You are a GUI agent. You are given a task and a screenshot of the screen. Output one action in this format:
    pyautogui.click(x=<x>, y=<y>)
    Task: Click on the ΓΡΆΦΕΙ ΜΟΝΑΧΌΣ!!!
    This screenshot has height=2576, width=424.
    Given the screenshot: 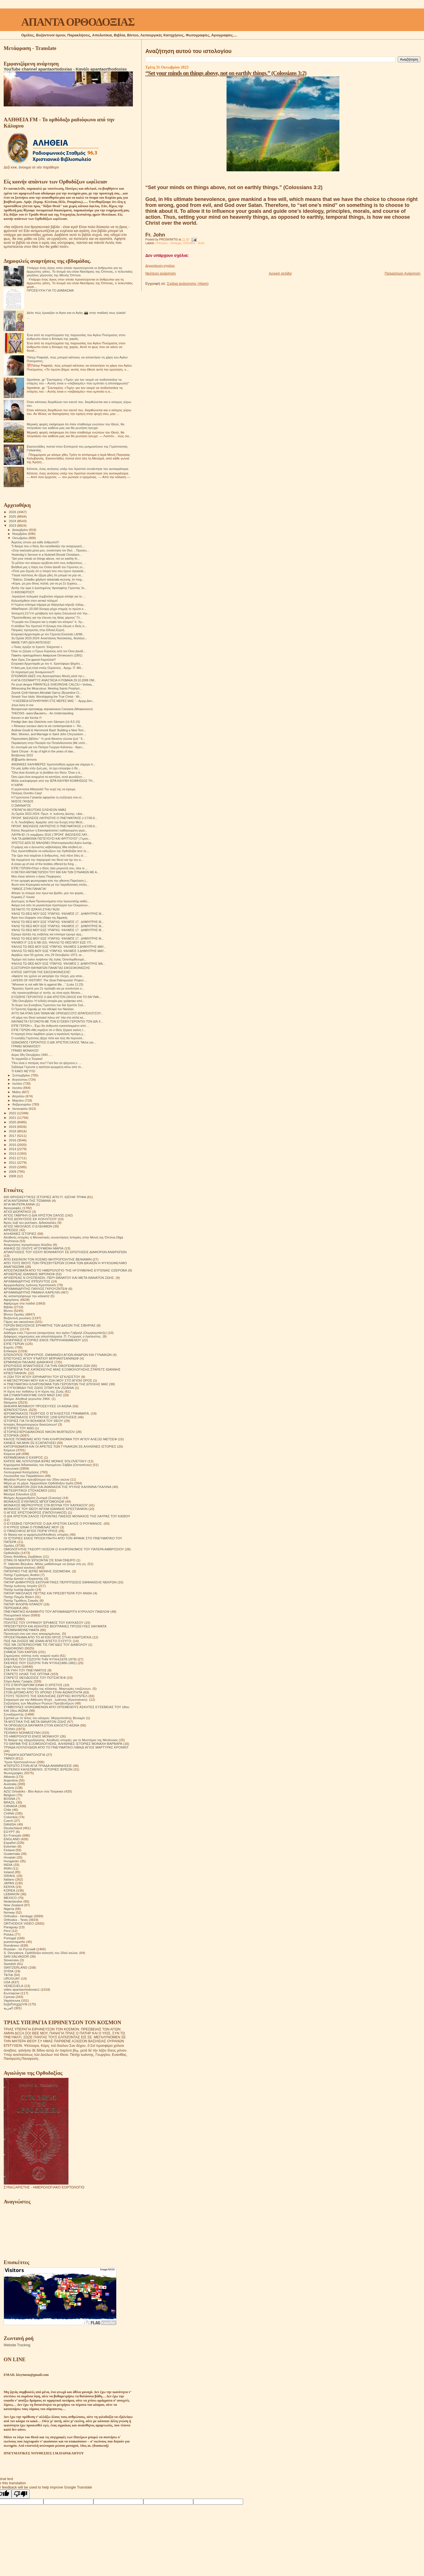 What is the action you would take?
    pyautogui.click(x=25, y=1046)
    